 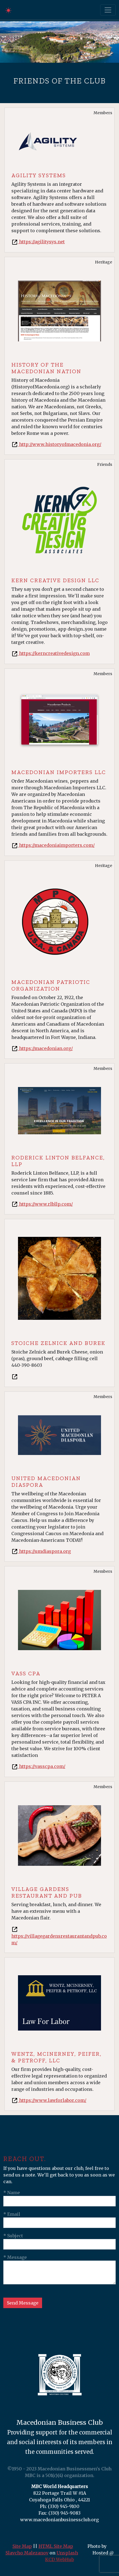 I want to click on * Subject, so click(x=13, y=2235).